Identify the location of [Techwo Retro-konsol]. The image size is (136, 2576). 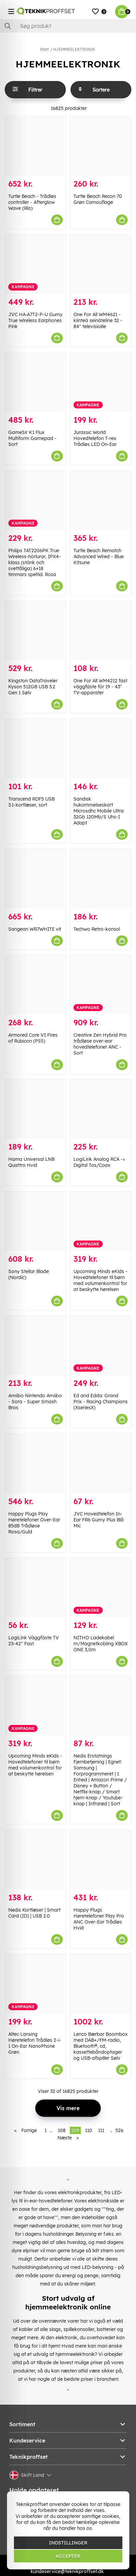
(101, 878).